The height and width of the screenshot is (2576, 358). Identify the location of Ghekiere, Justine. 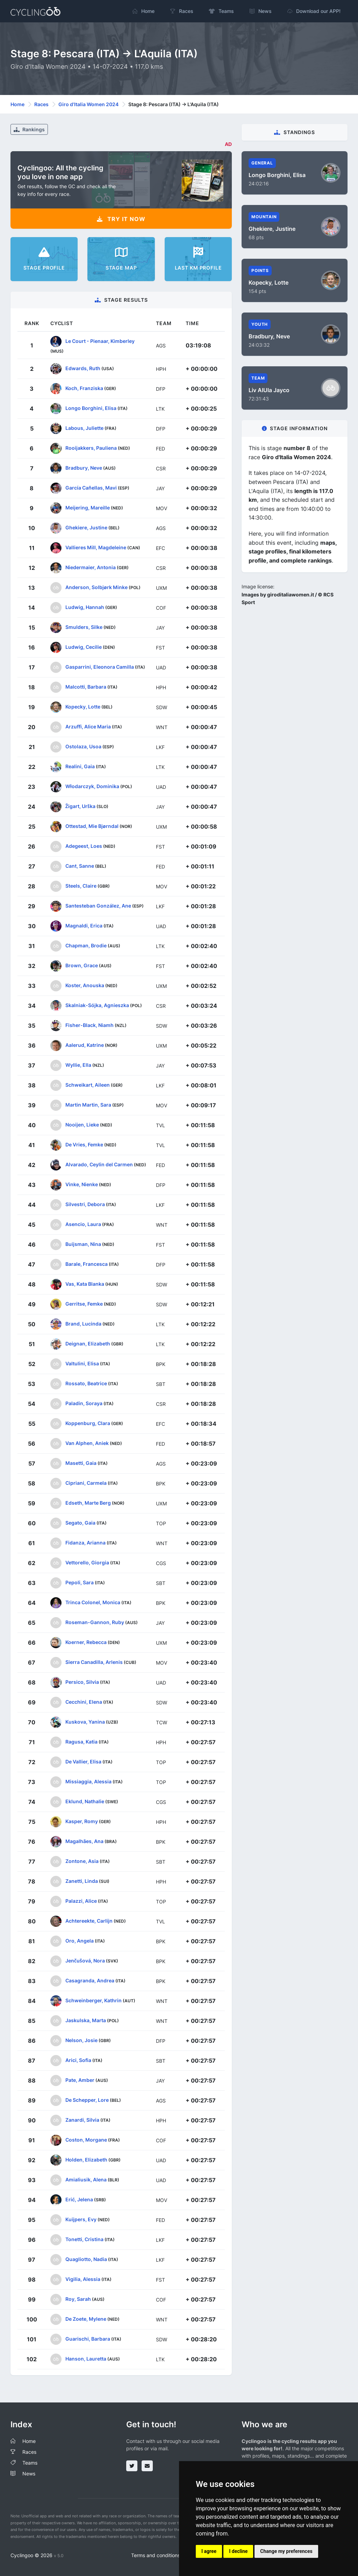
(86, 527).